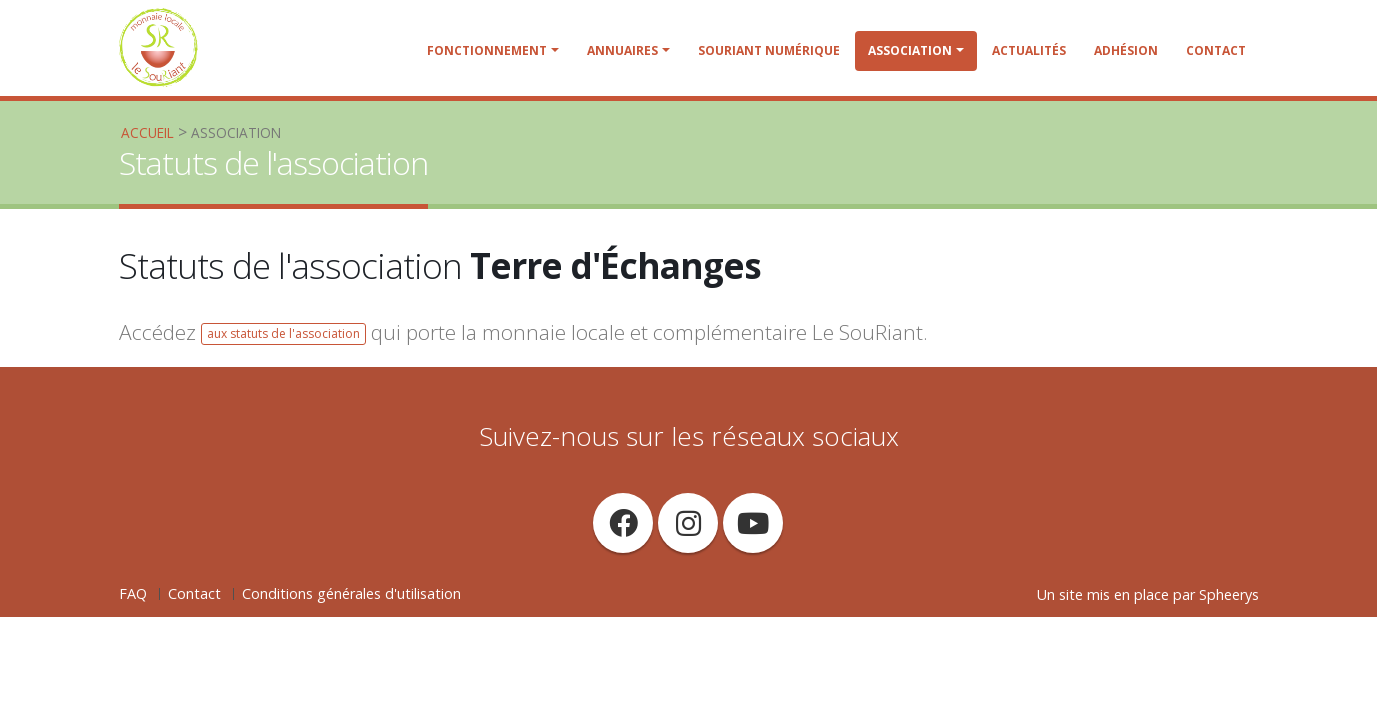 The image size is (1377, 720). Describe the element at coordinates (487, 50) in the screenshot. I see `Fonctionnement` at that location.